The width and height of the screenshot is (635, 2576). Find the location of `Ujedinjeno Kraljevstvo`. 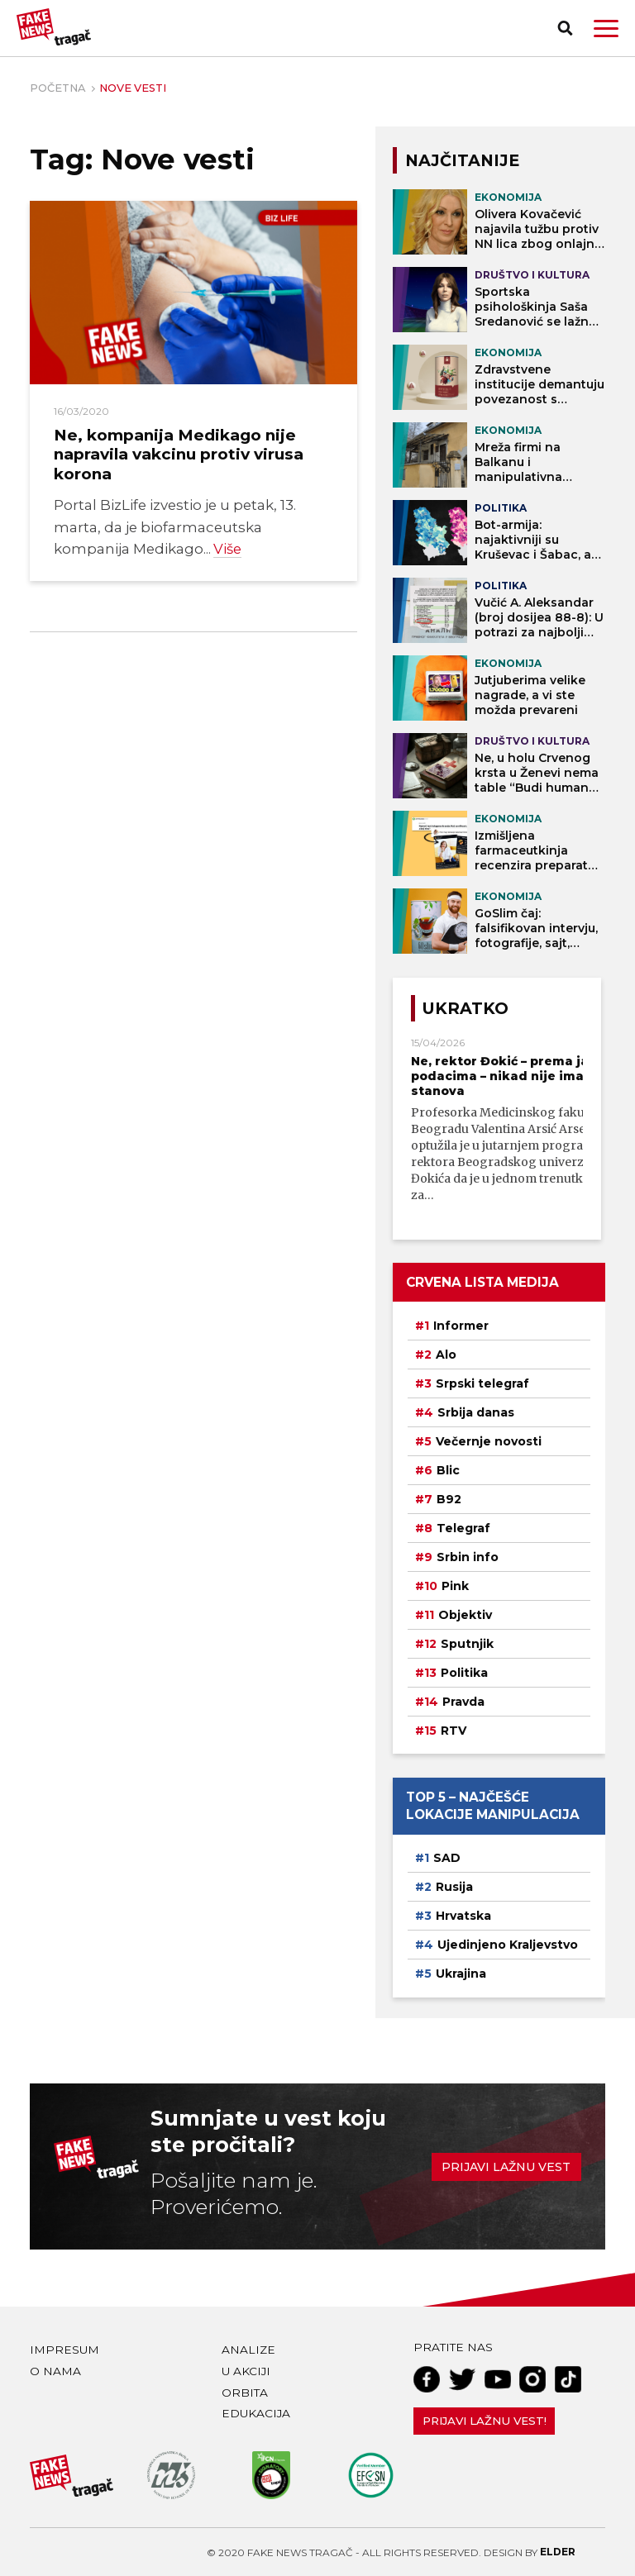

Ujedinjeno Kraljevstvo is located at coordinates (507, 1944).